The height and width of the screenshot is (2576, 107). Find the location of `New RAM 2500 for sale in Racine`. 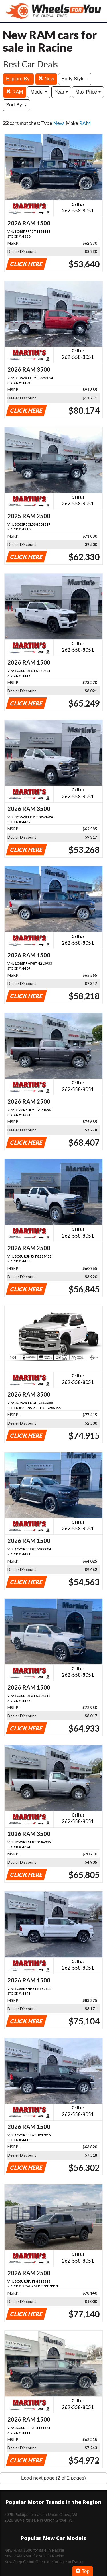

New RAM 2500 for sale in Racine is located at coordinates (34, 2556).